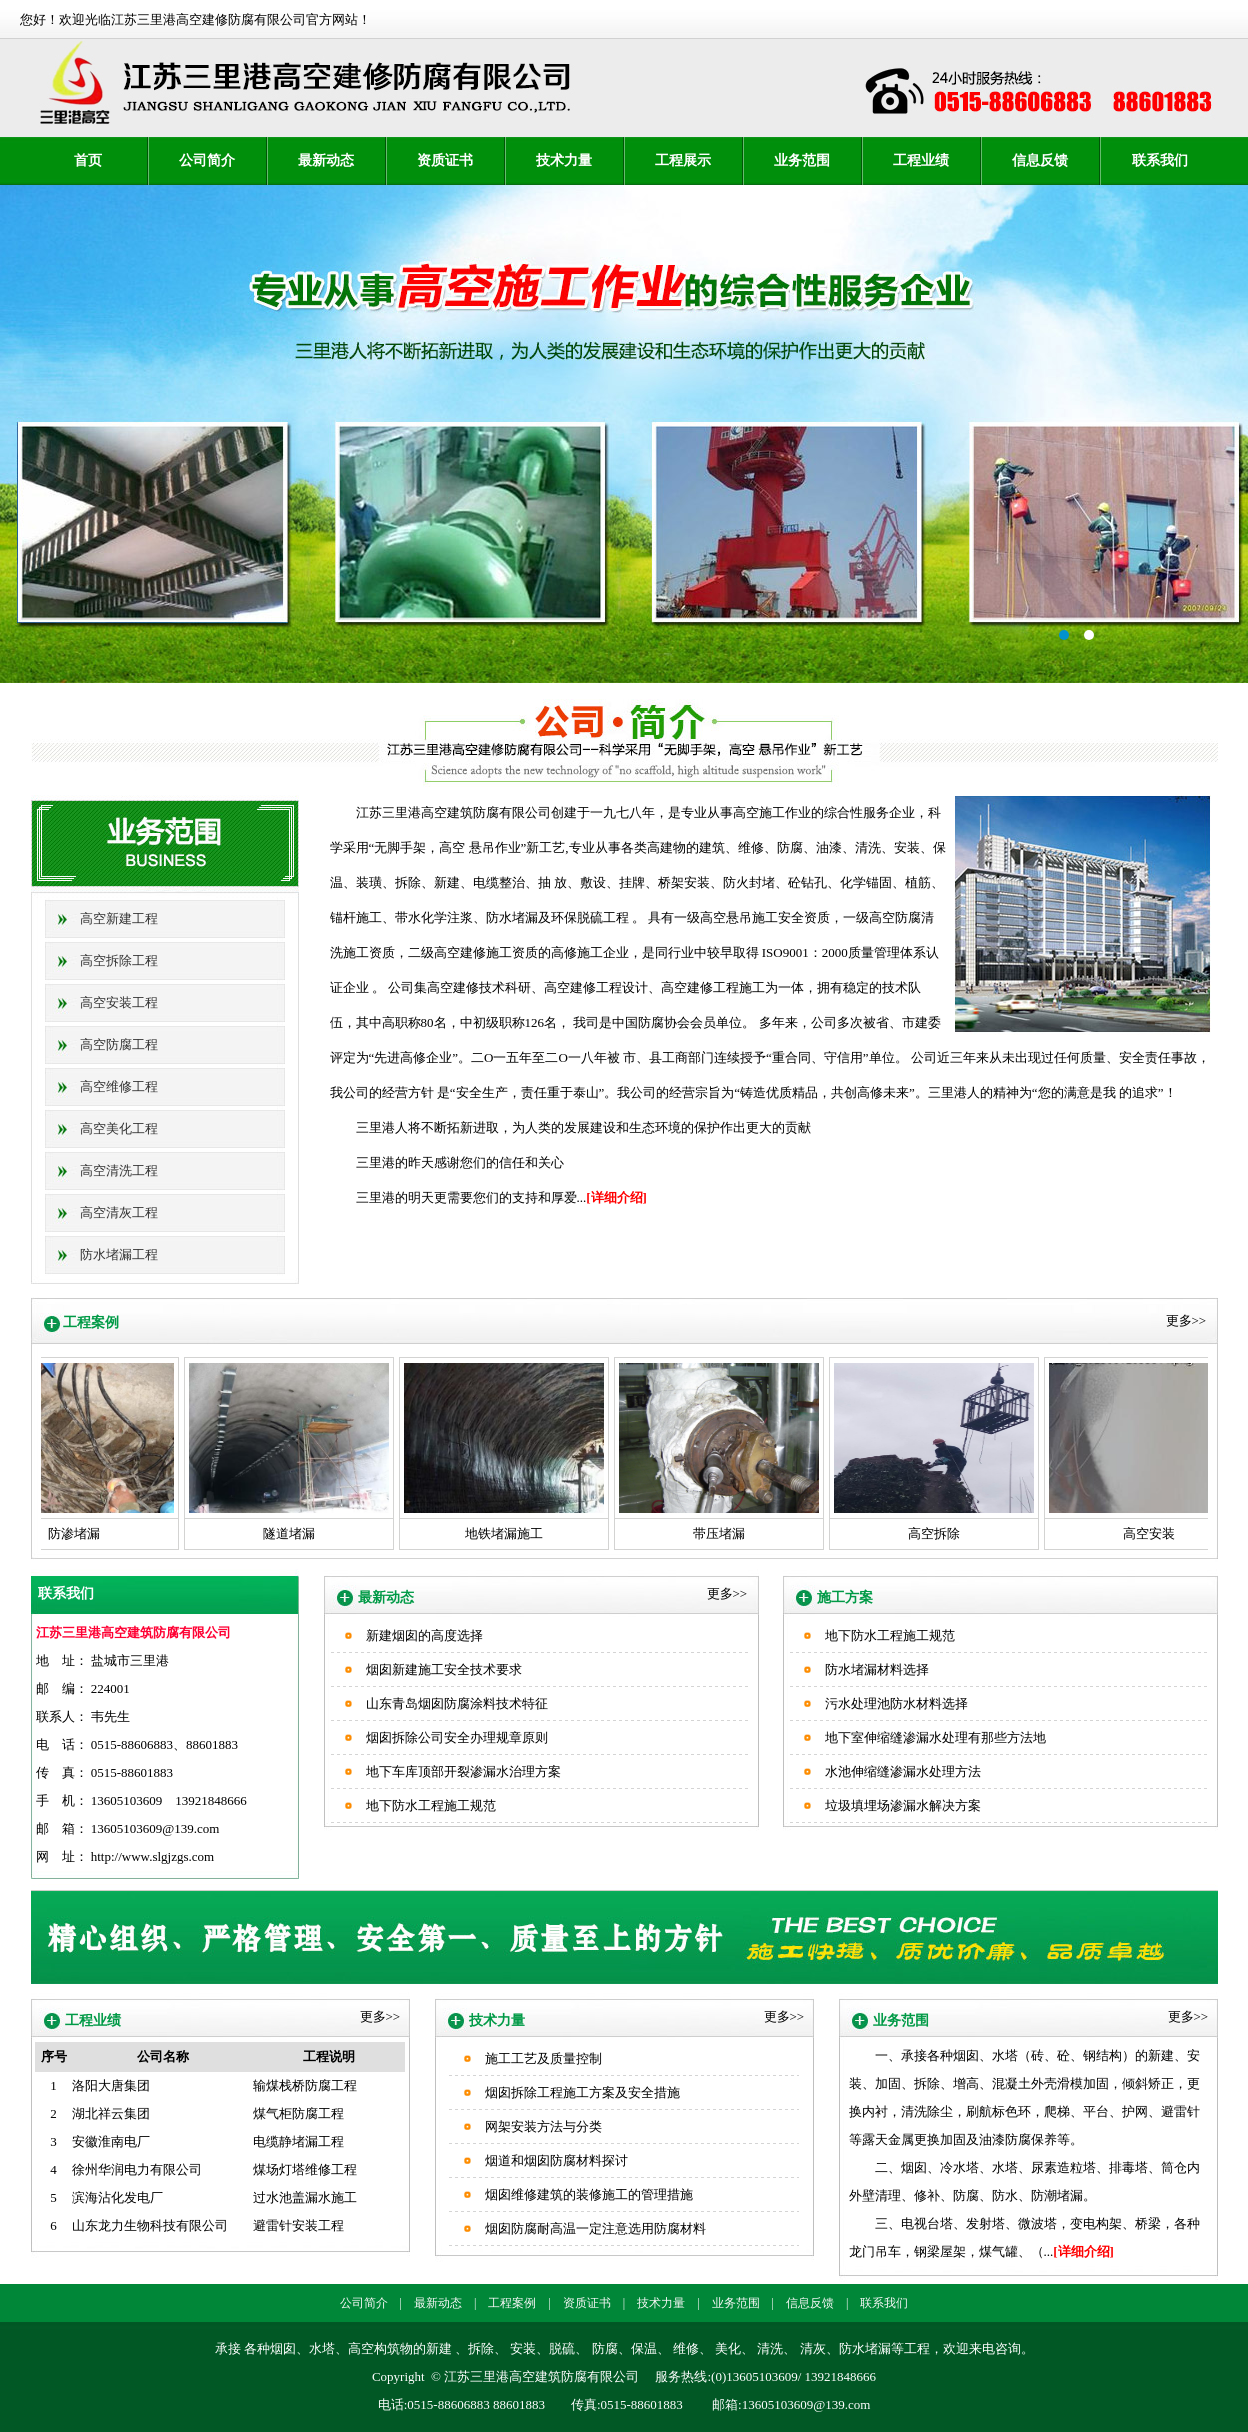  I want to click on 垃圾填埋场渗漏水解决方案, so click(903, 1805).